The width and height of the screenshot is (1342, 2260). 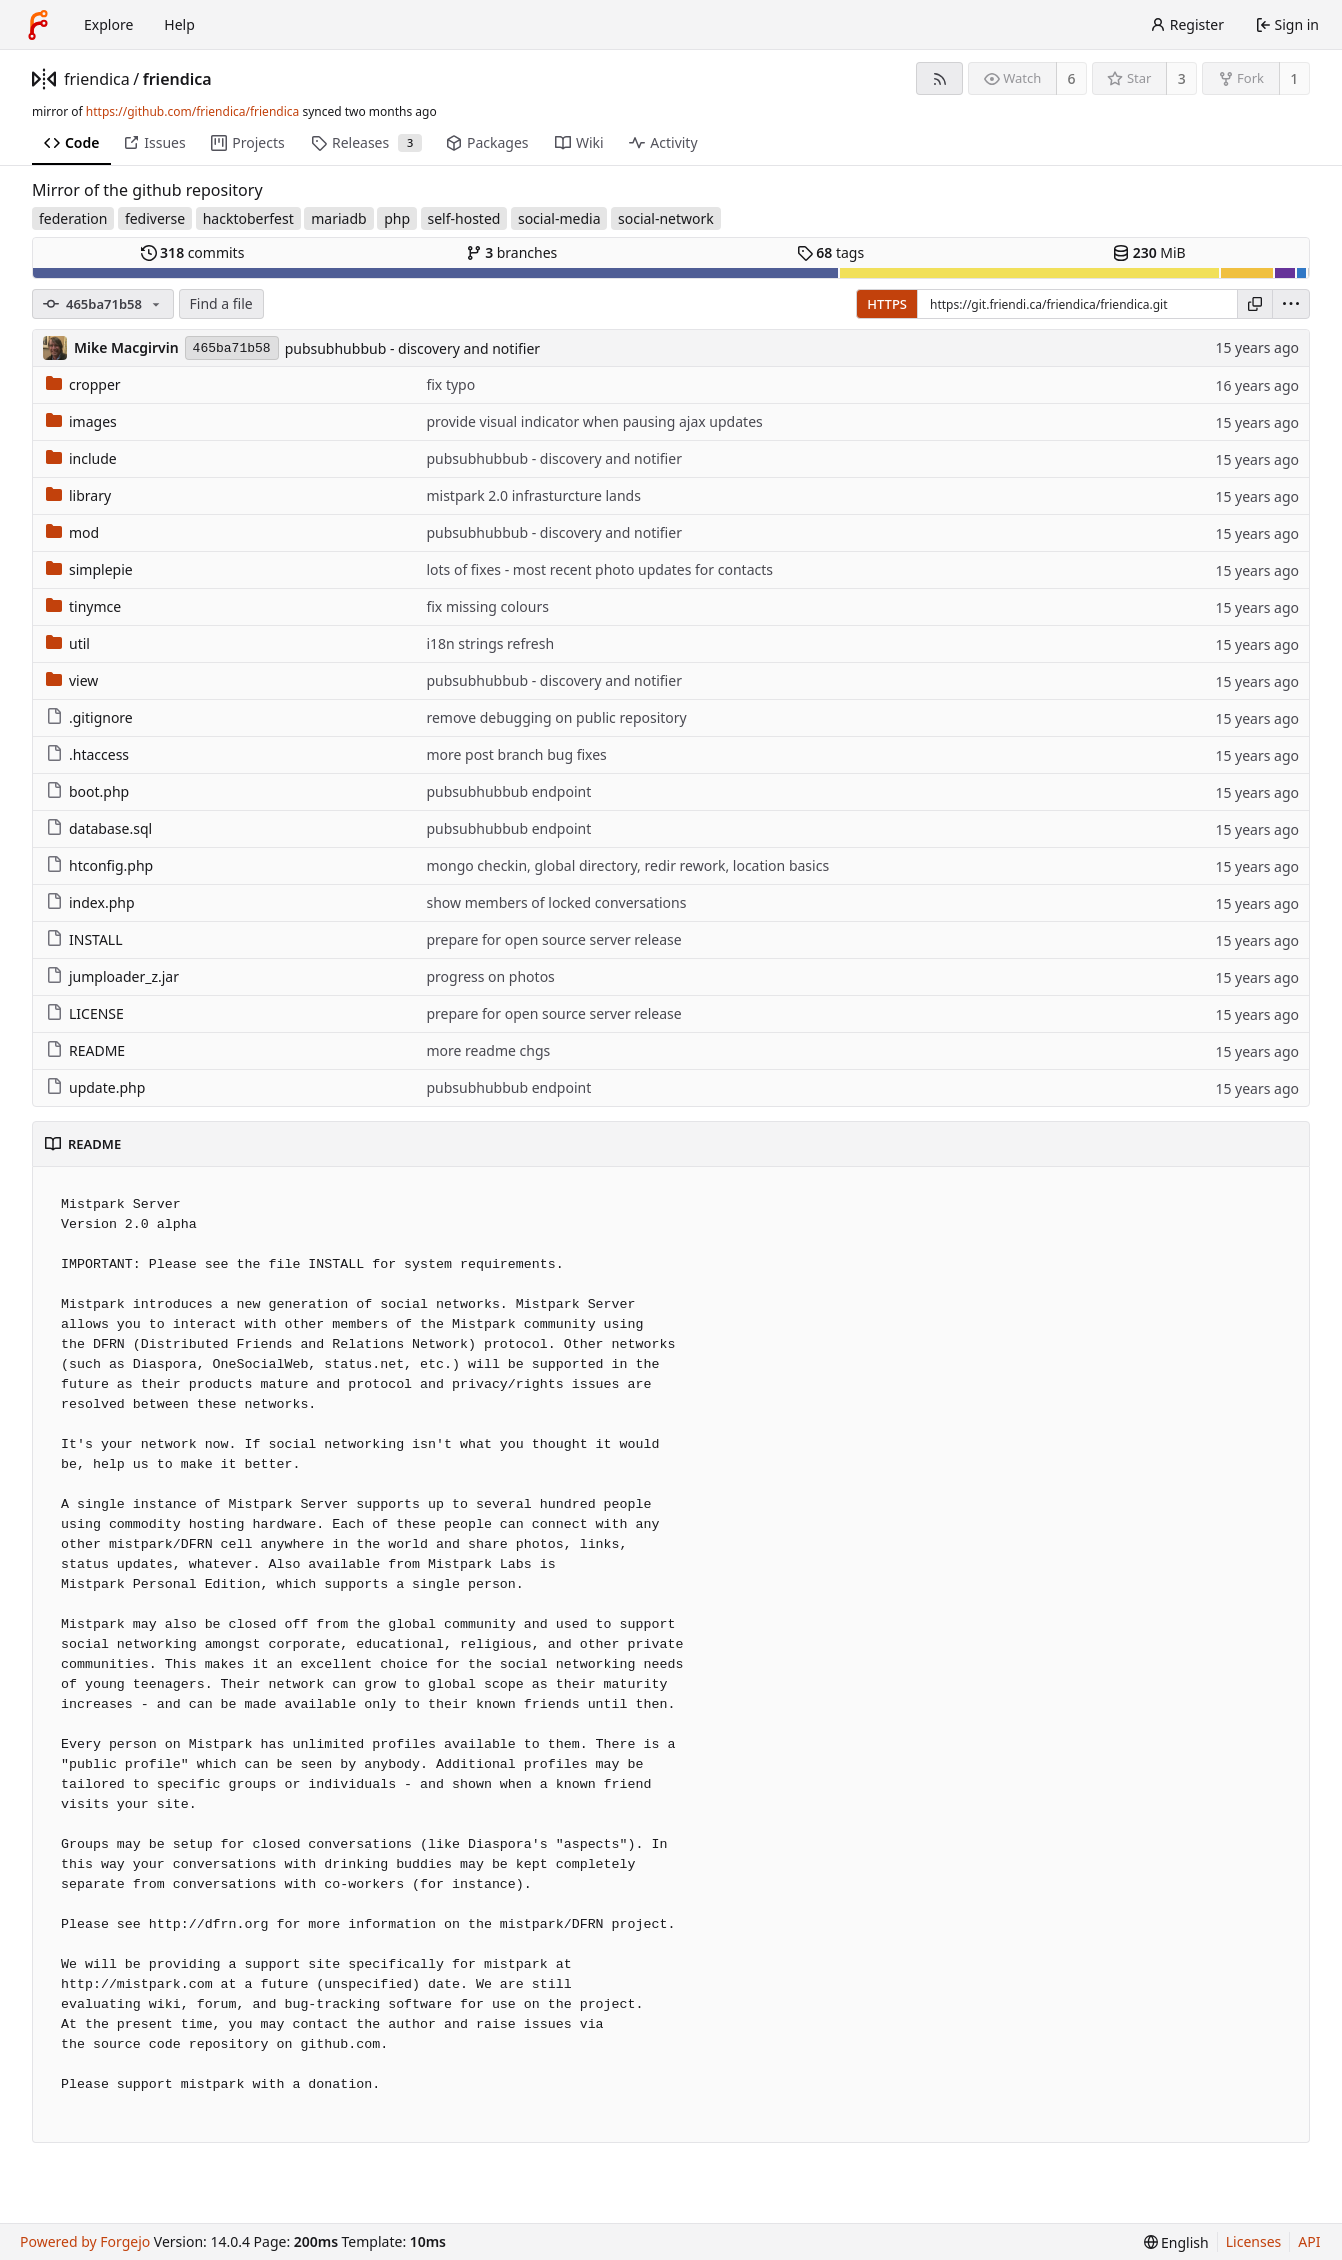 What do you see at coordinates (95, 1087) in the screenshot?
I see `update.php` at bounding box center [95, 1087].